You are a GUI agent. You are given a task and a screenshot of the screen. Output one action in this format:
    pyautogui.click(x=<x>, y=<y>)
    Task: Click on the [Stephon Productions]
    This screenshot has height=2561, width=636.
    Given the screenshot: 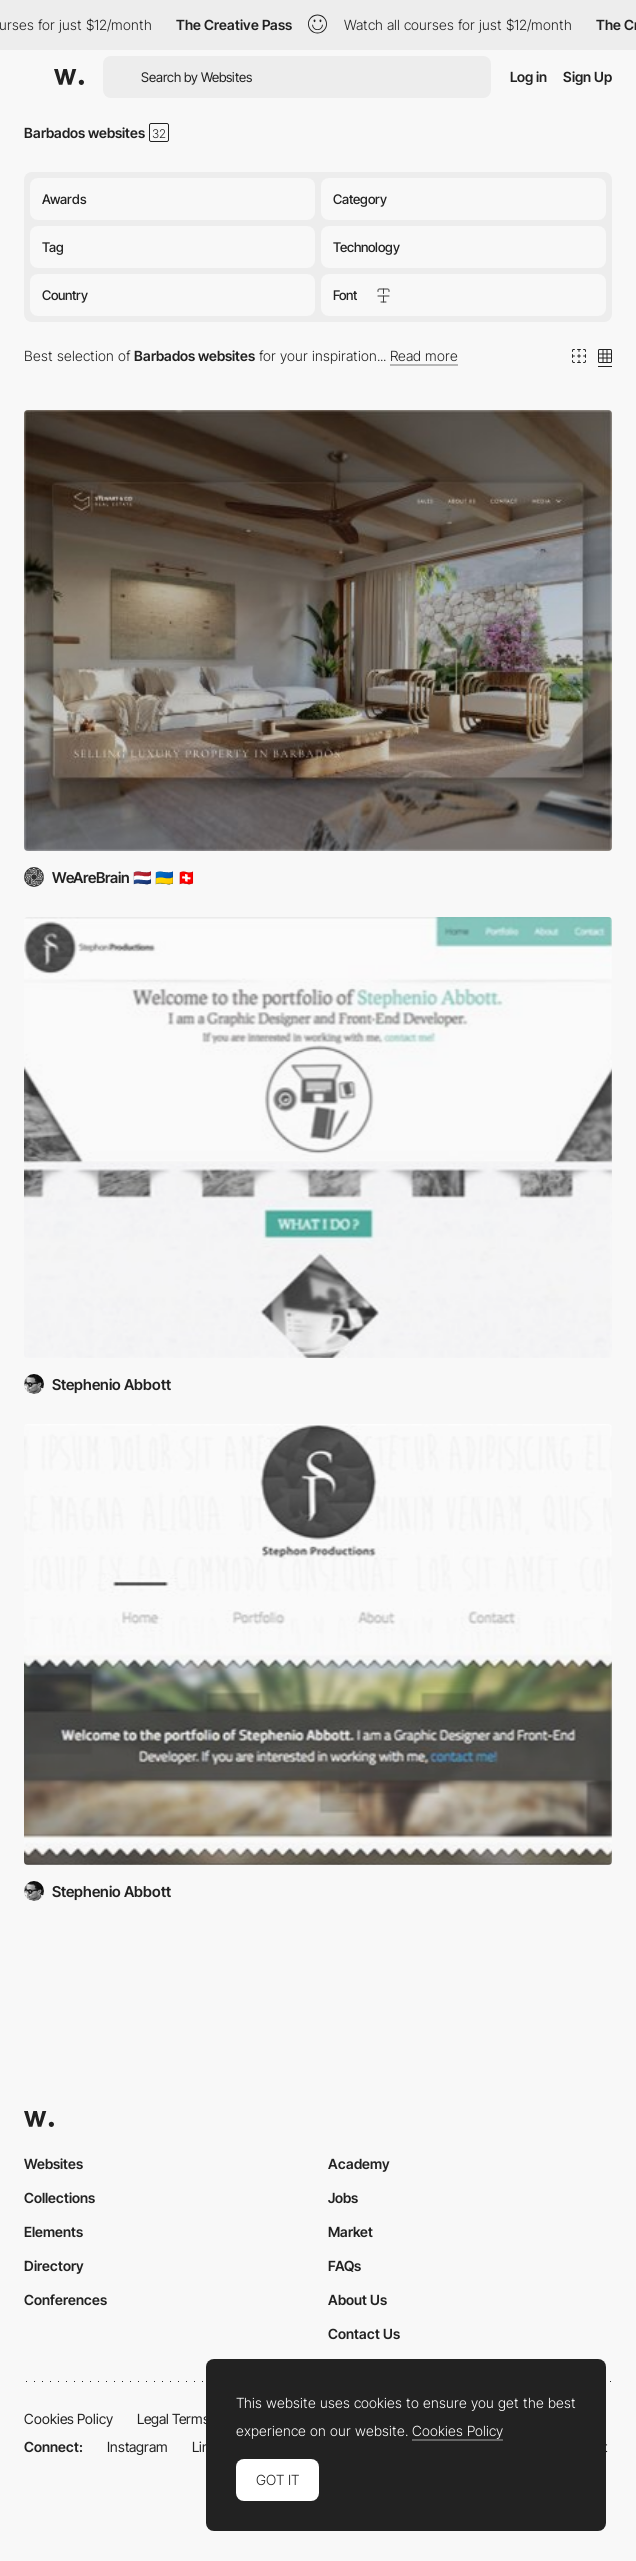 What is the action you would take?
    pyautogui.click(x=318, y=1644)
    